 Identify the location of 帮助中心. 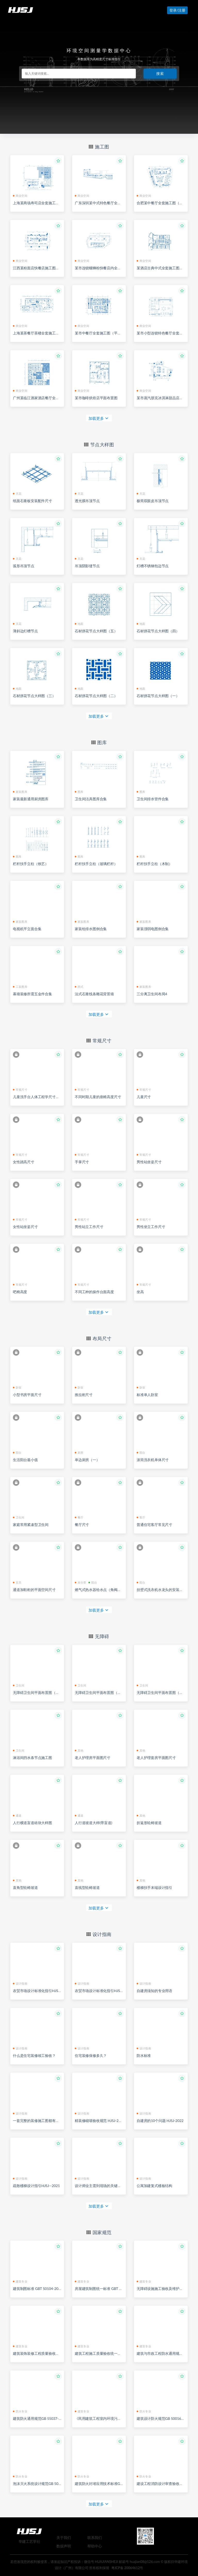
(94, 2546).